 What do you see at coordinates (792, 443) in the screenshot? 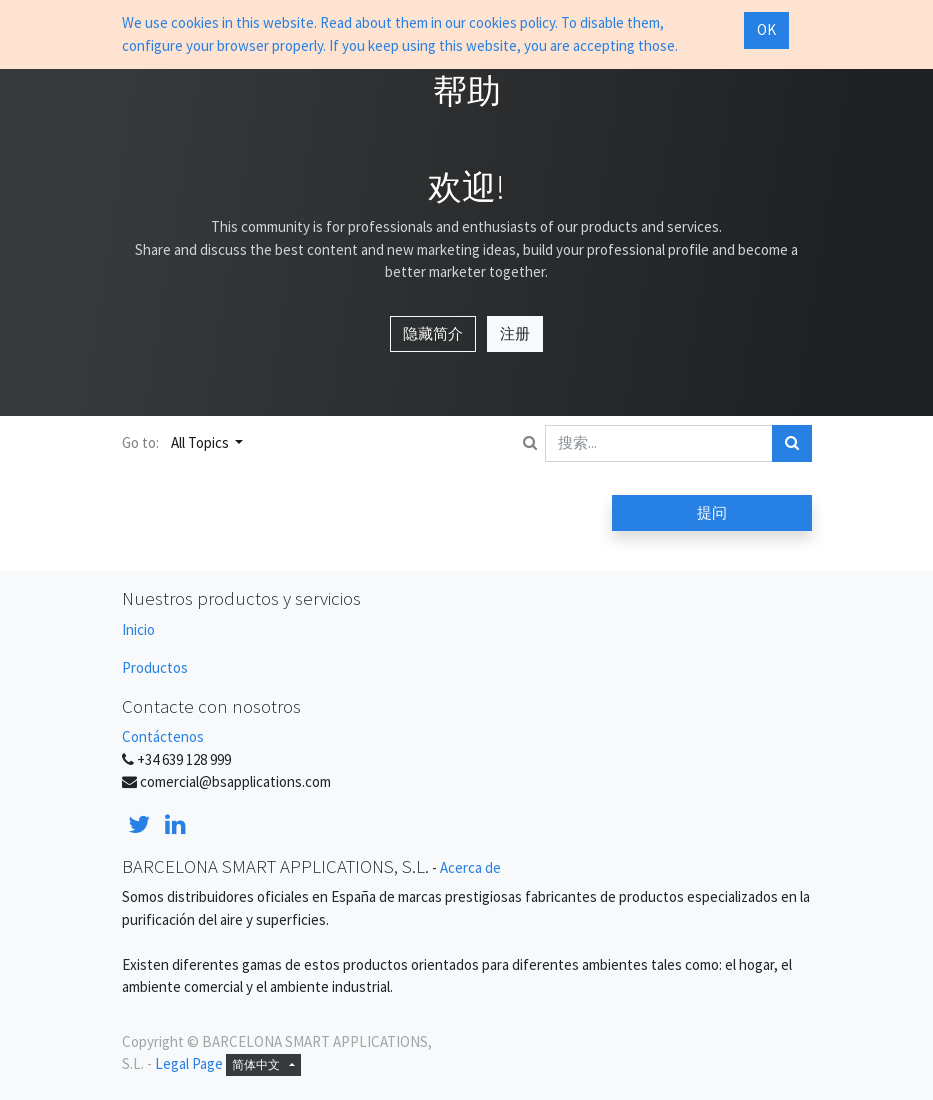
I see `[搜索]` at bounding box center [792, 443].